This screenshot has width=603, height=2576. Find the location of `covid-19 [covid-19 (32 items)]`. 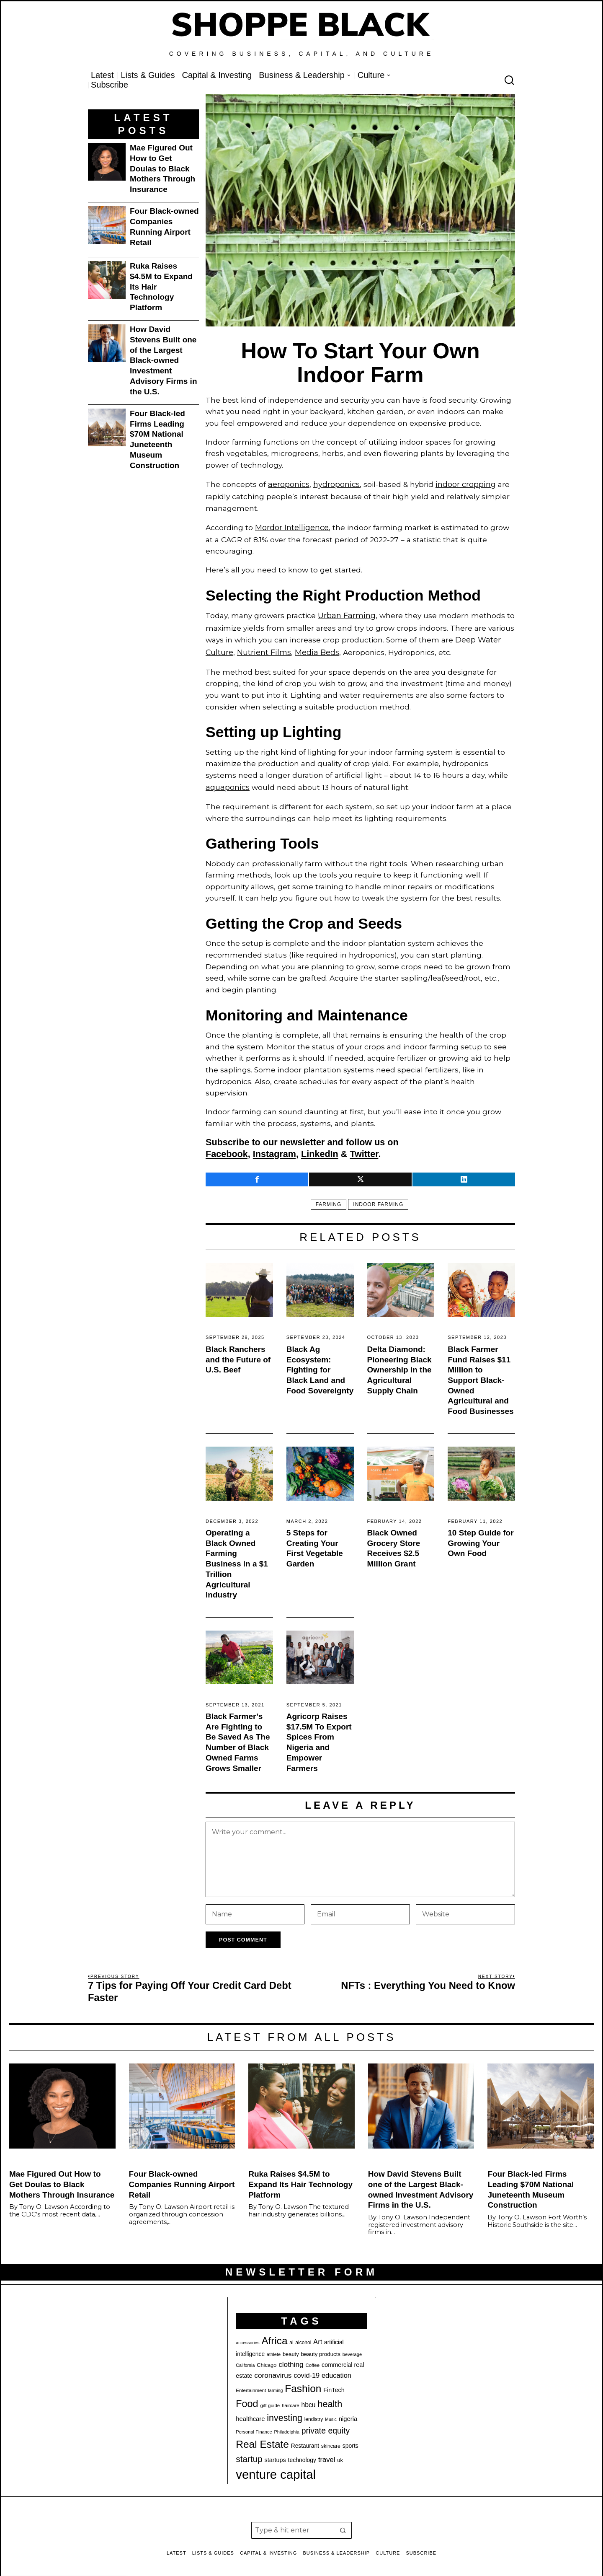

covid-19 [covid-19 (32 items)] is located at coordinates (307, 2369).